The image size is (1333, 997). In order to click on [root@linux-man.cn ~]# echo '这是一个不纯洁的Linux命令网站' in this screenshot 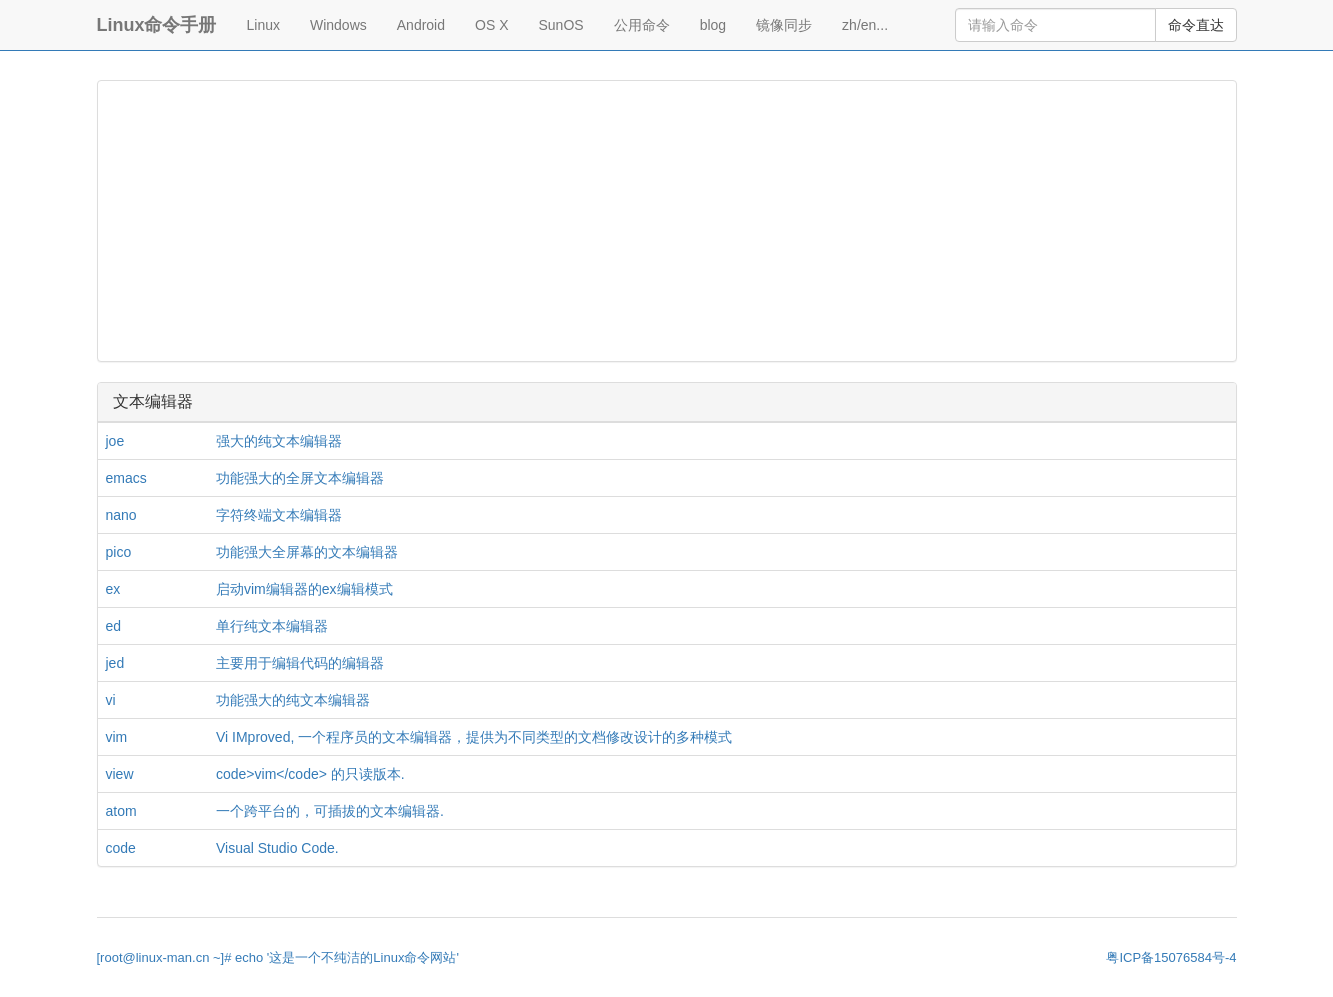, I will do `click(278, 957)`.